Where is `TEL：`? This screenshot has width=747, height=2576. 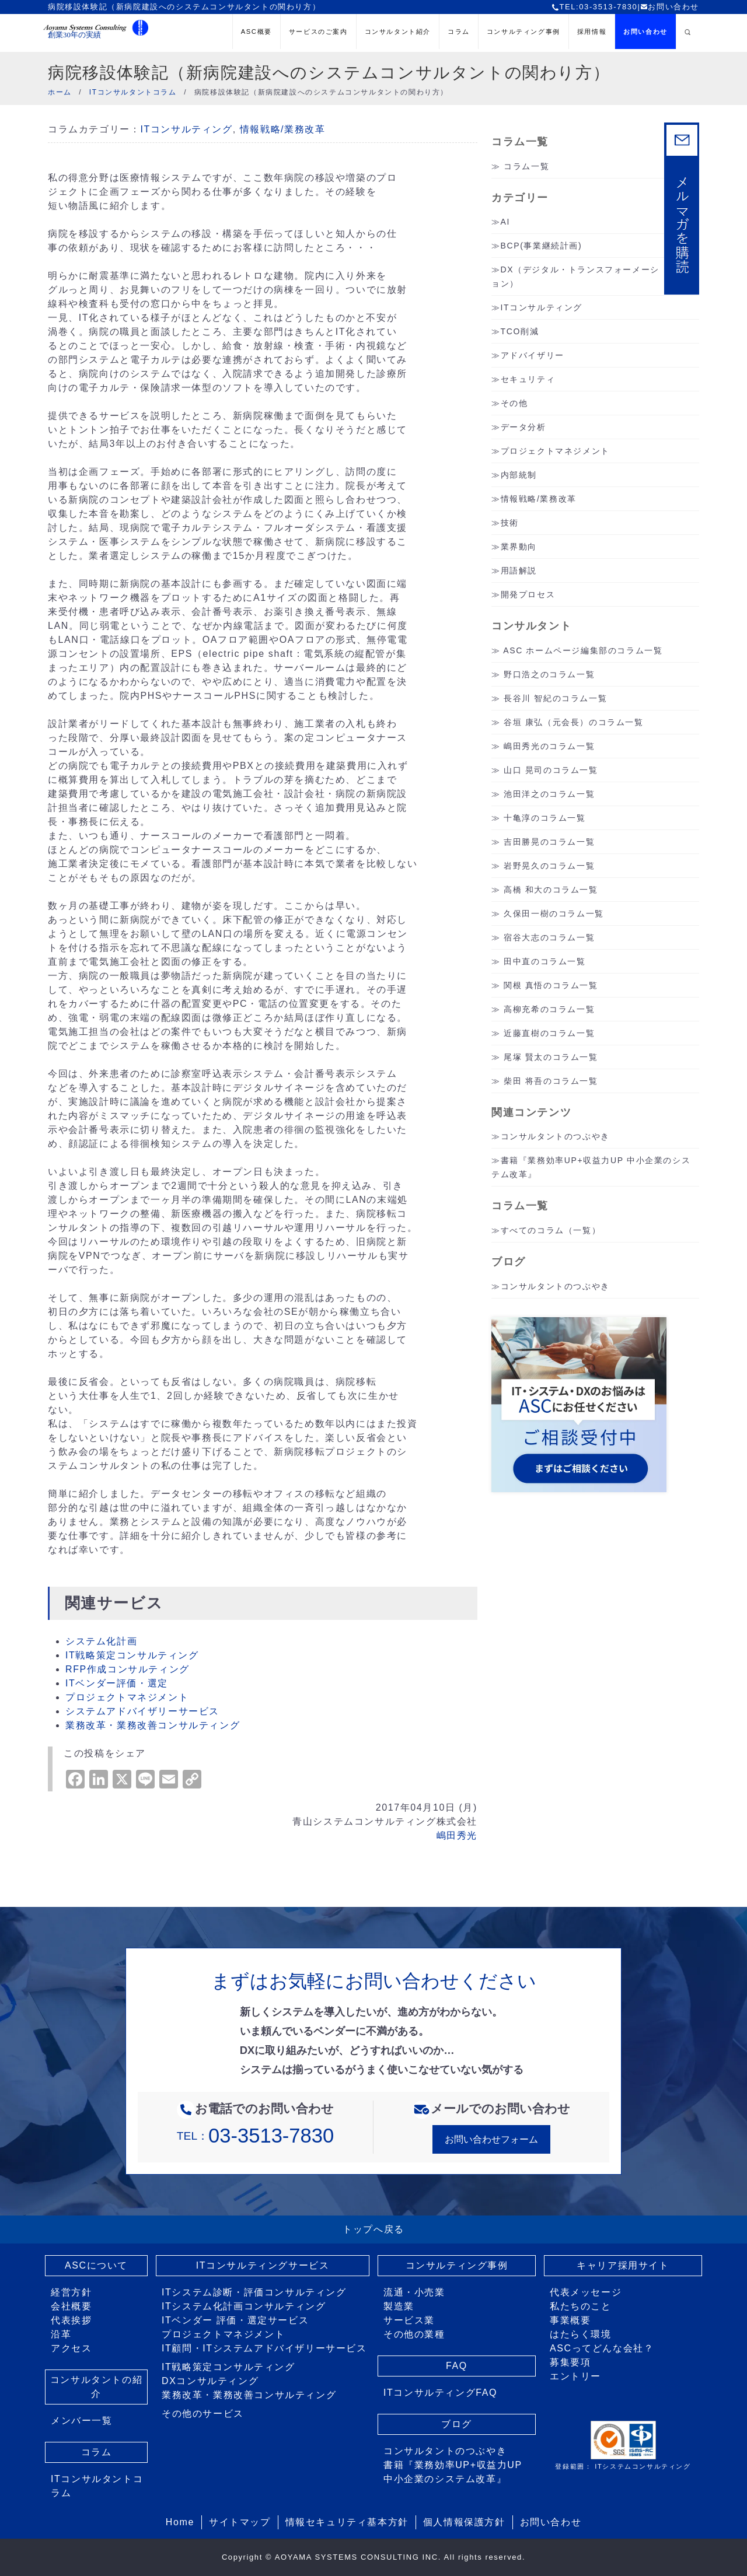
TEL： is located at coordinates (255, 2136).